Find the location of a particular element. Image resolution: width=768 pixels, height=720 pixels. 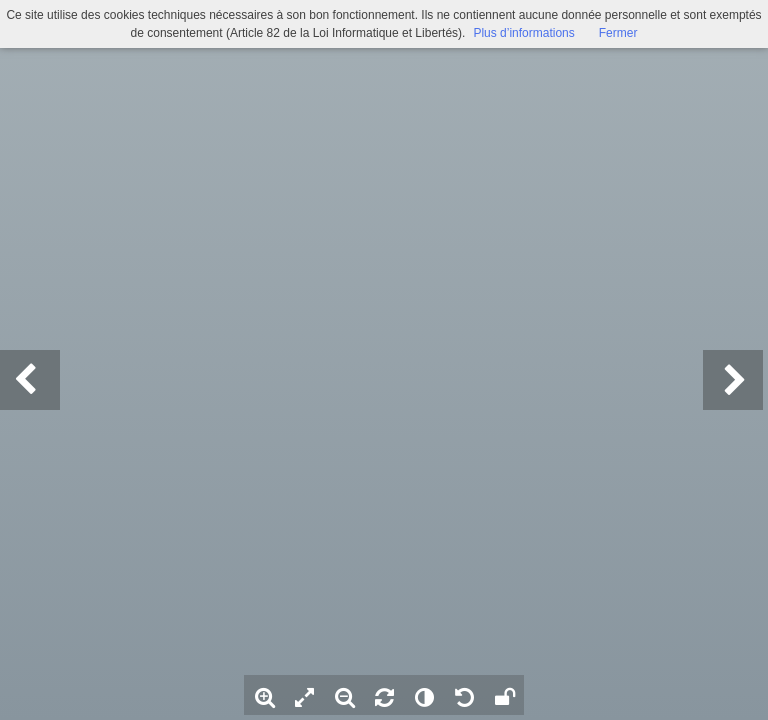

Plus d’informations is located at coordinates (523, 33).